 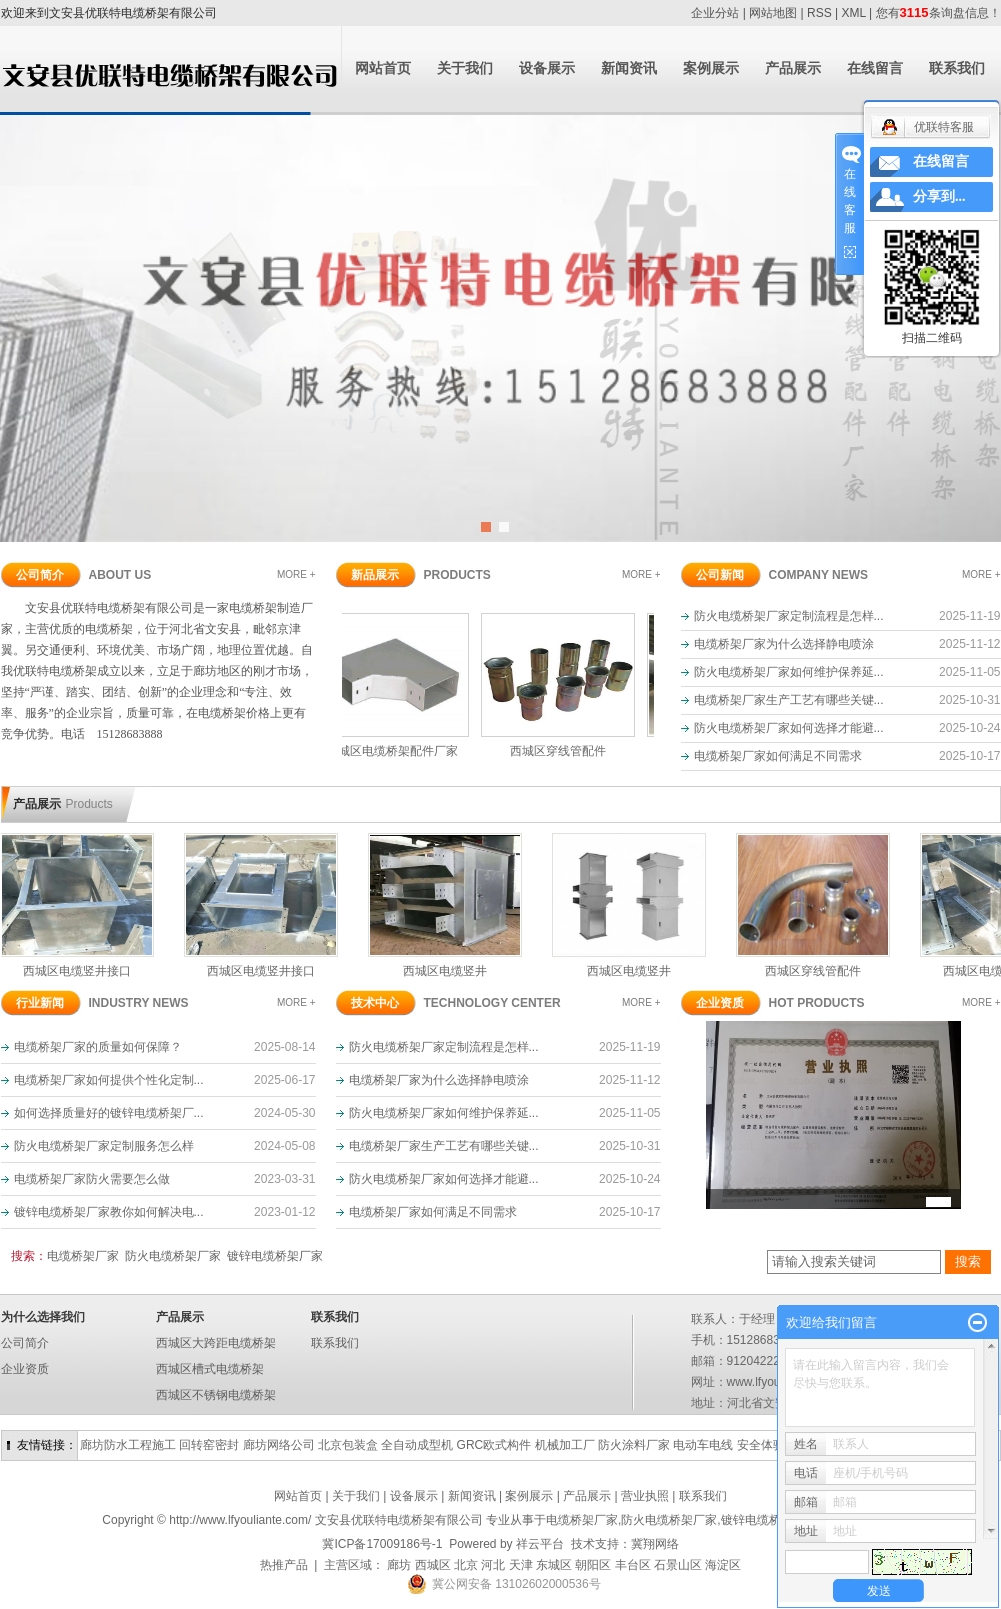 I want to click on 电缆桥架厂家如何满足不同需求, so click(x=778, y=756).